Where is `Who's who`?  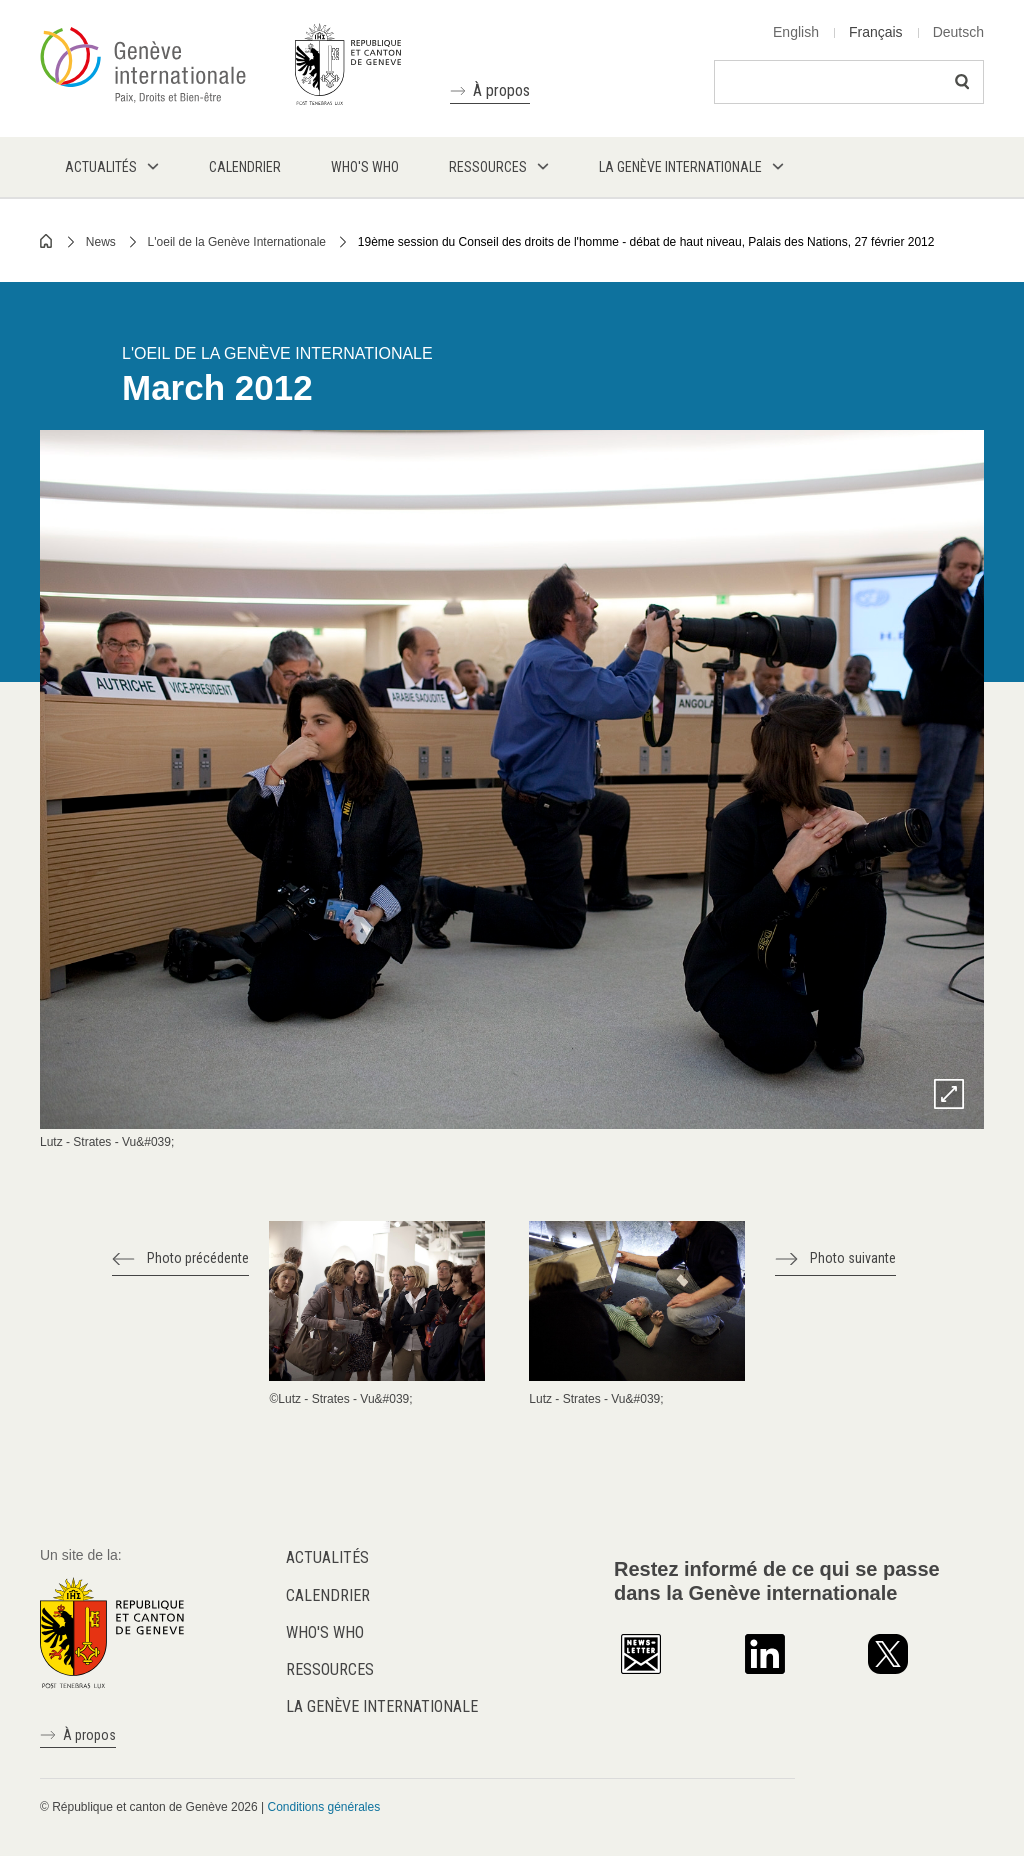 Who's who is located at coordinates (325, 1632).